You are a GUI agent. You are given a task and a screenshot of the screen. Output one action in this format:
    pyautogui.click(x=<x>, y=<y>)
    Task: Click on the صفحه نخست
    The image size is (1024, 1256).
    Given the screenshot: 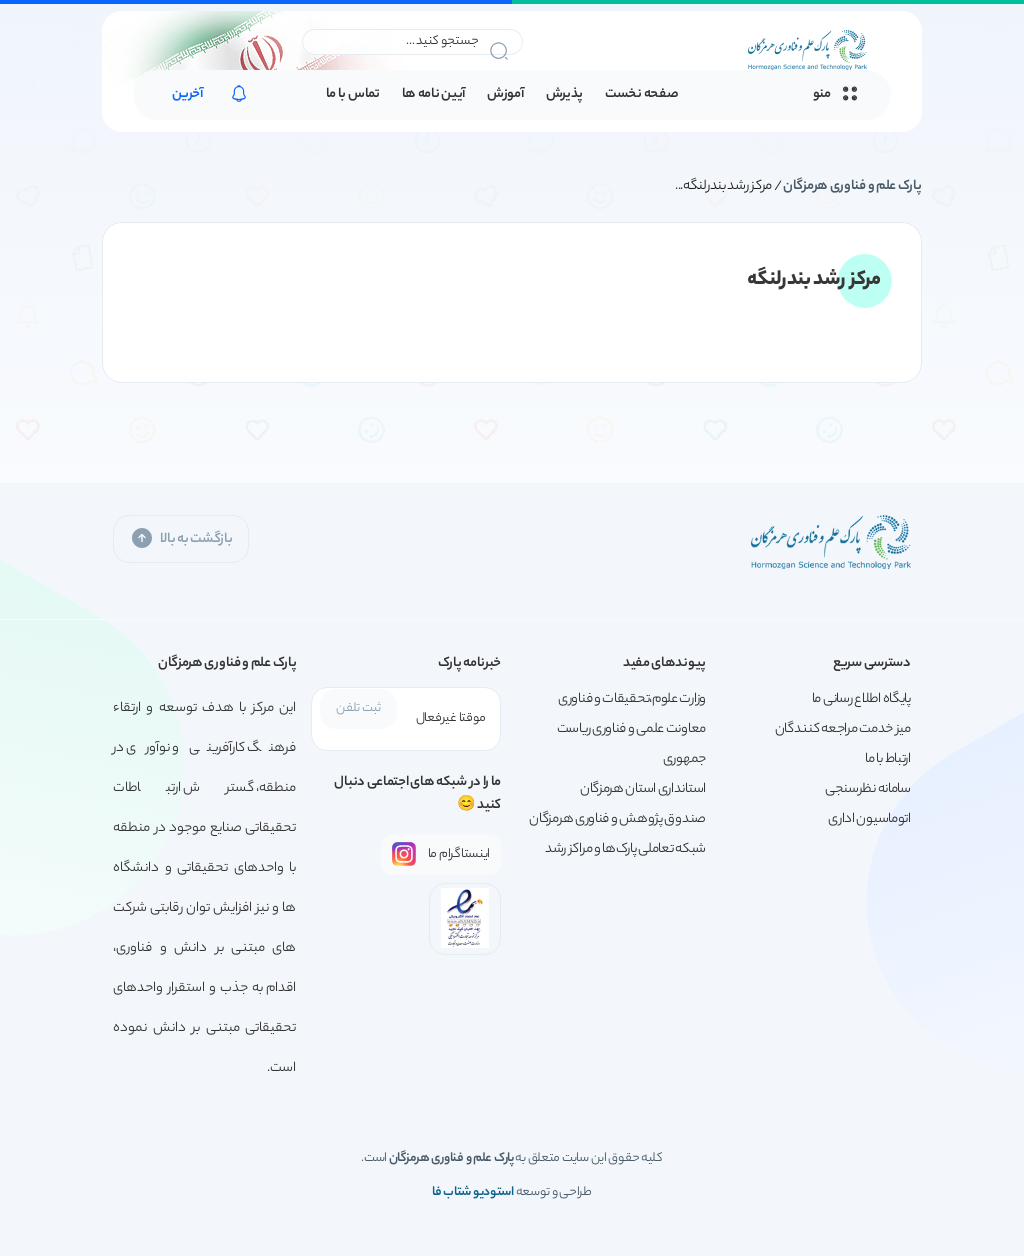 What is the action you would take?
    pyautogui.click(x=641, y=95)
    